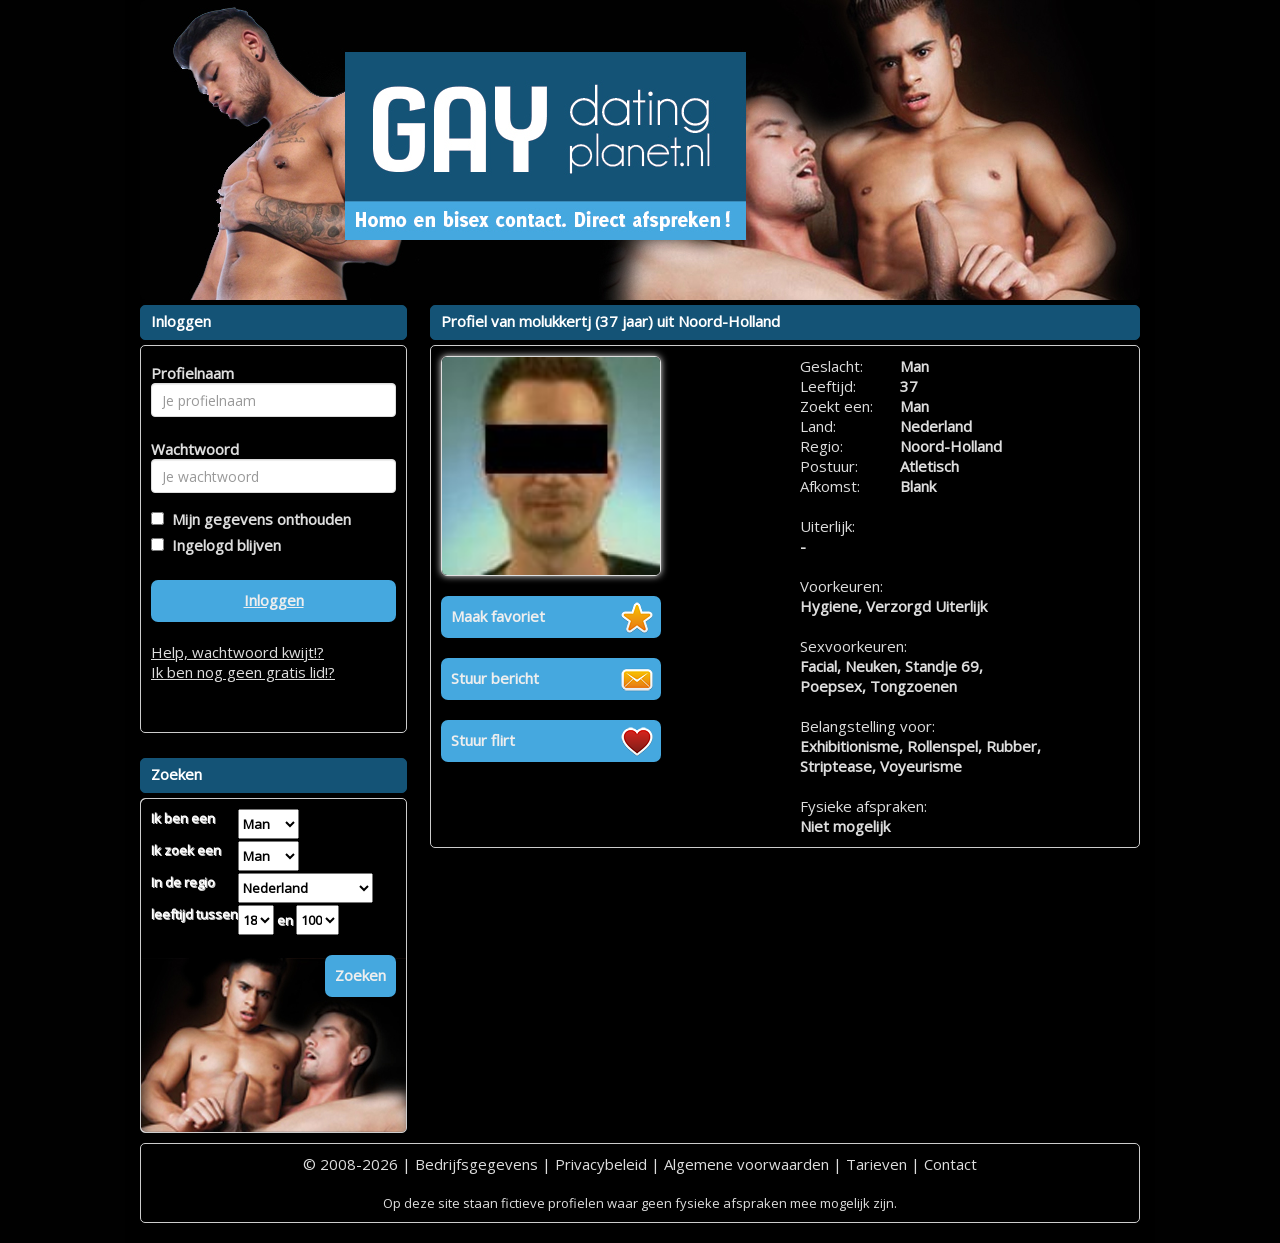 This screenshot has height=1243, width=1280. Describe the element at coordinates (950, 1164) in the screenshot. I see `Contact` at that location.